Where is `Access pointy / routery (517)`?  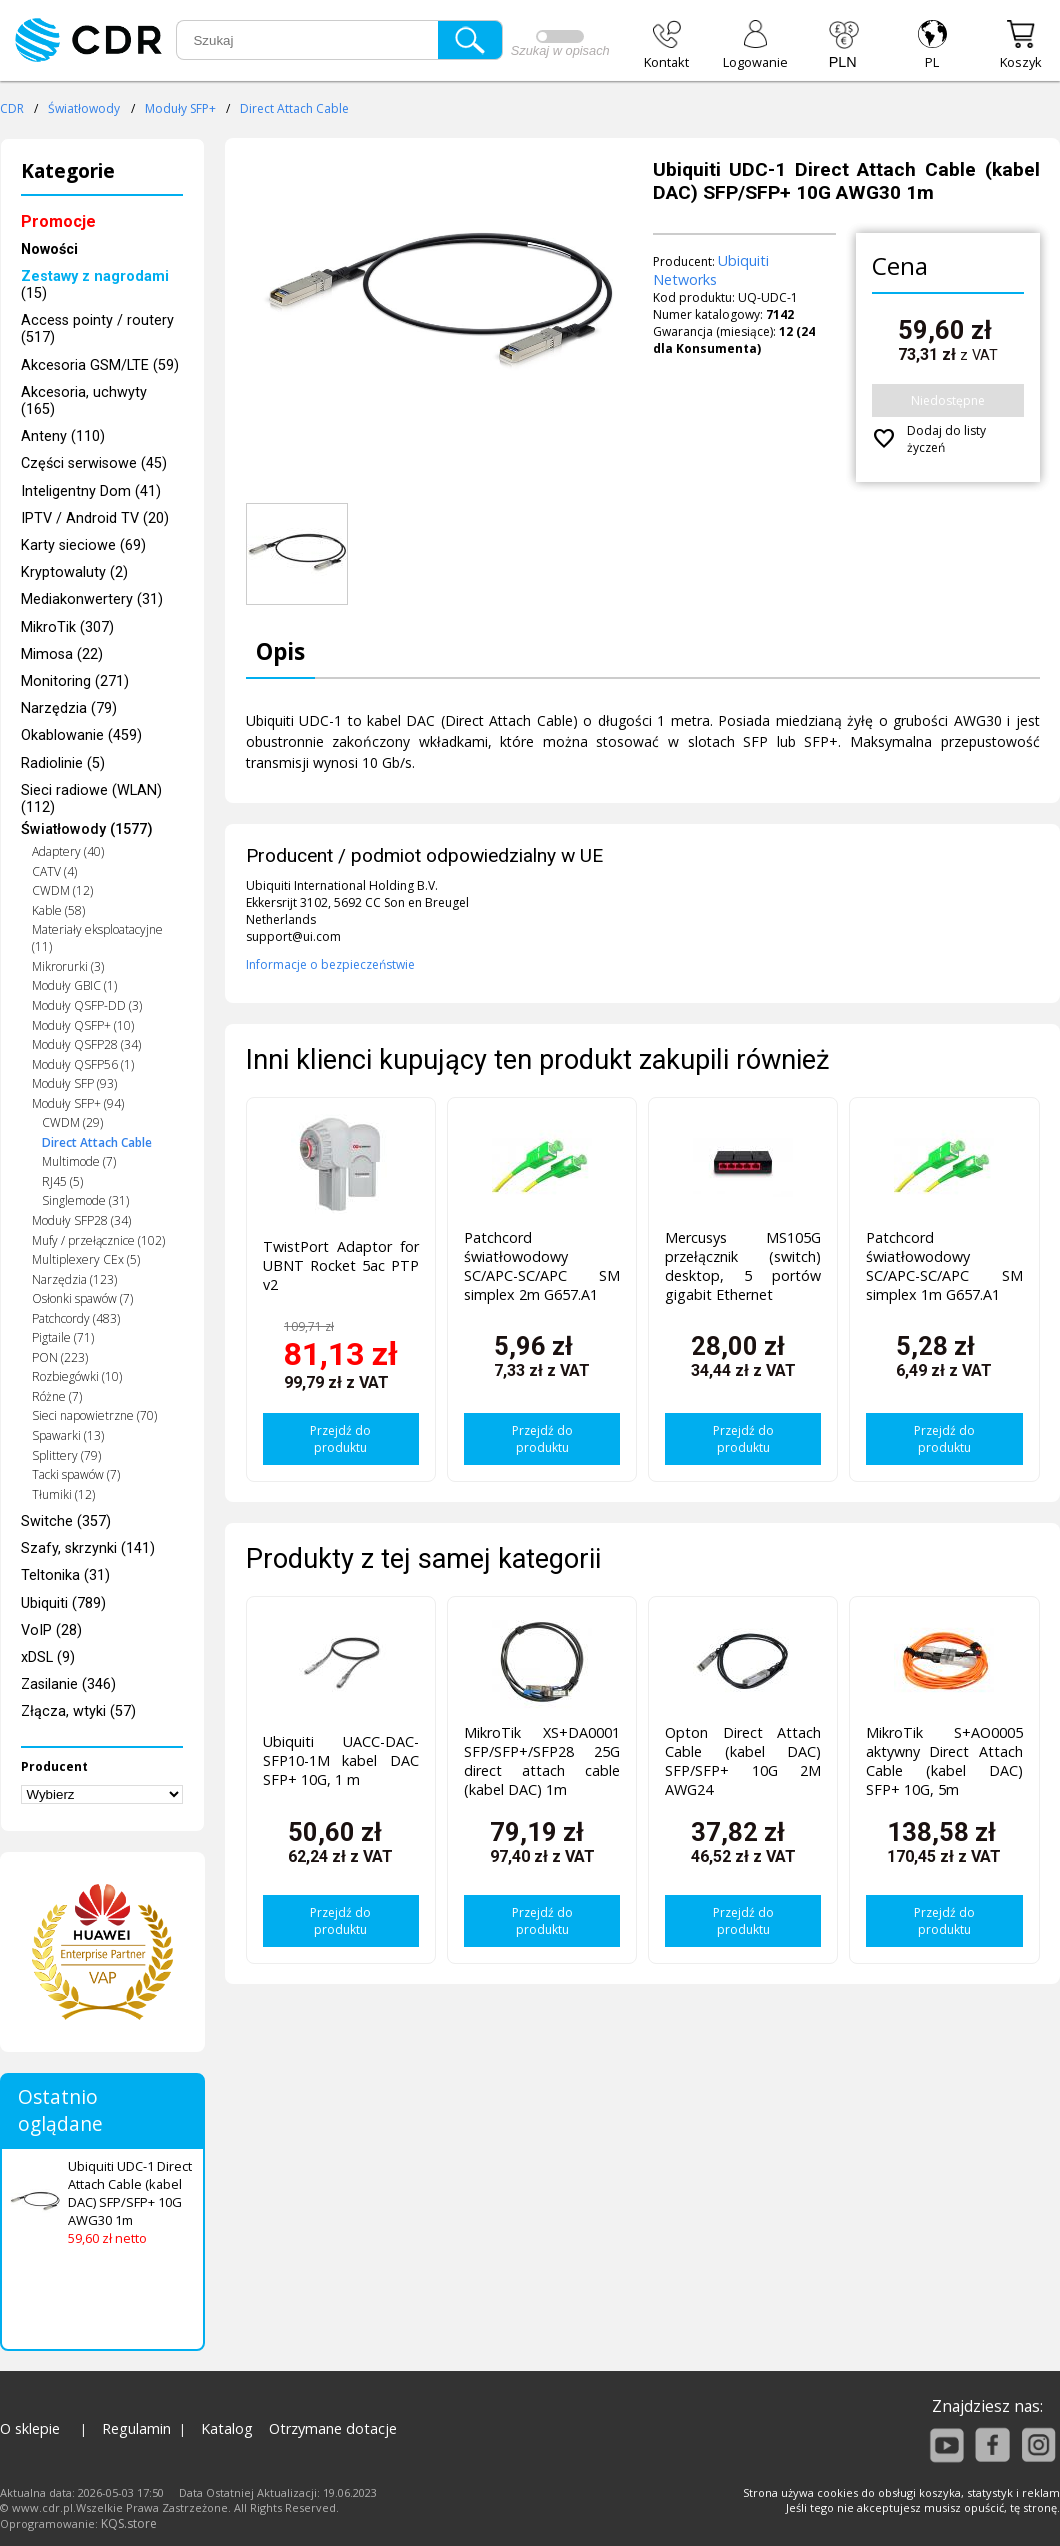
Access pointy / routery (517) is located at coordinates (97, 329).